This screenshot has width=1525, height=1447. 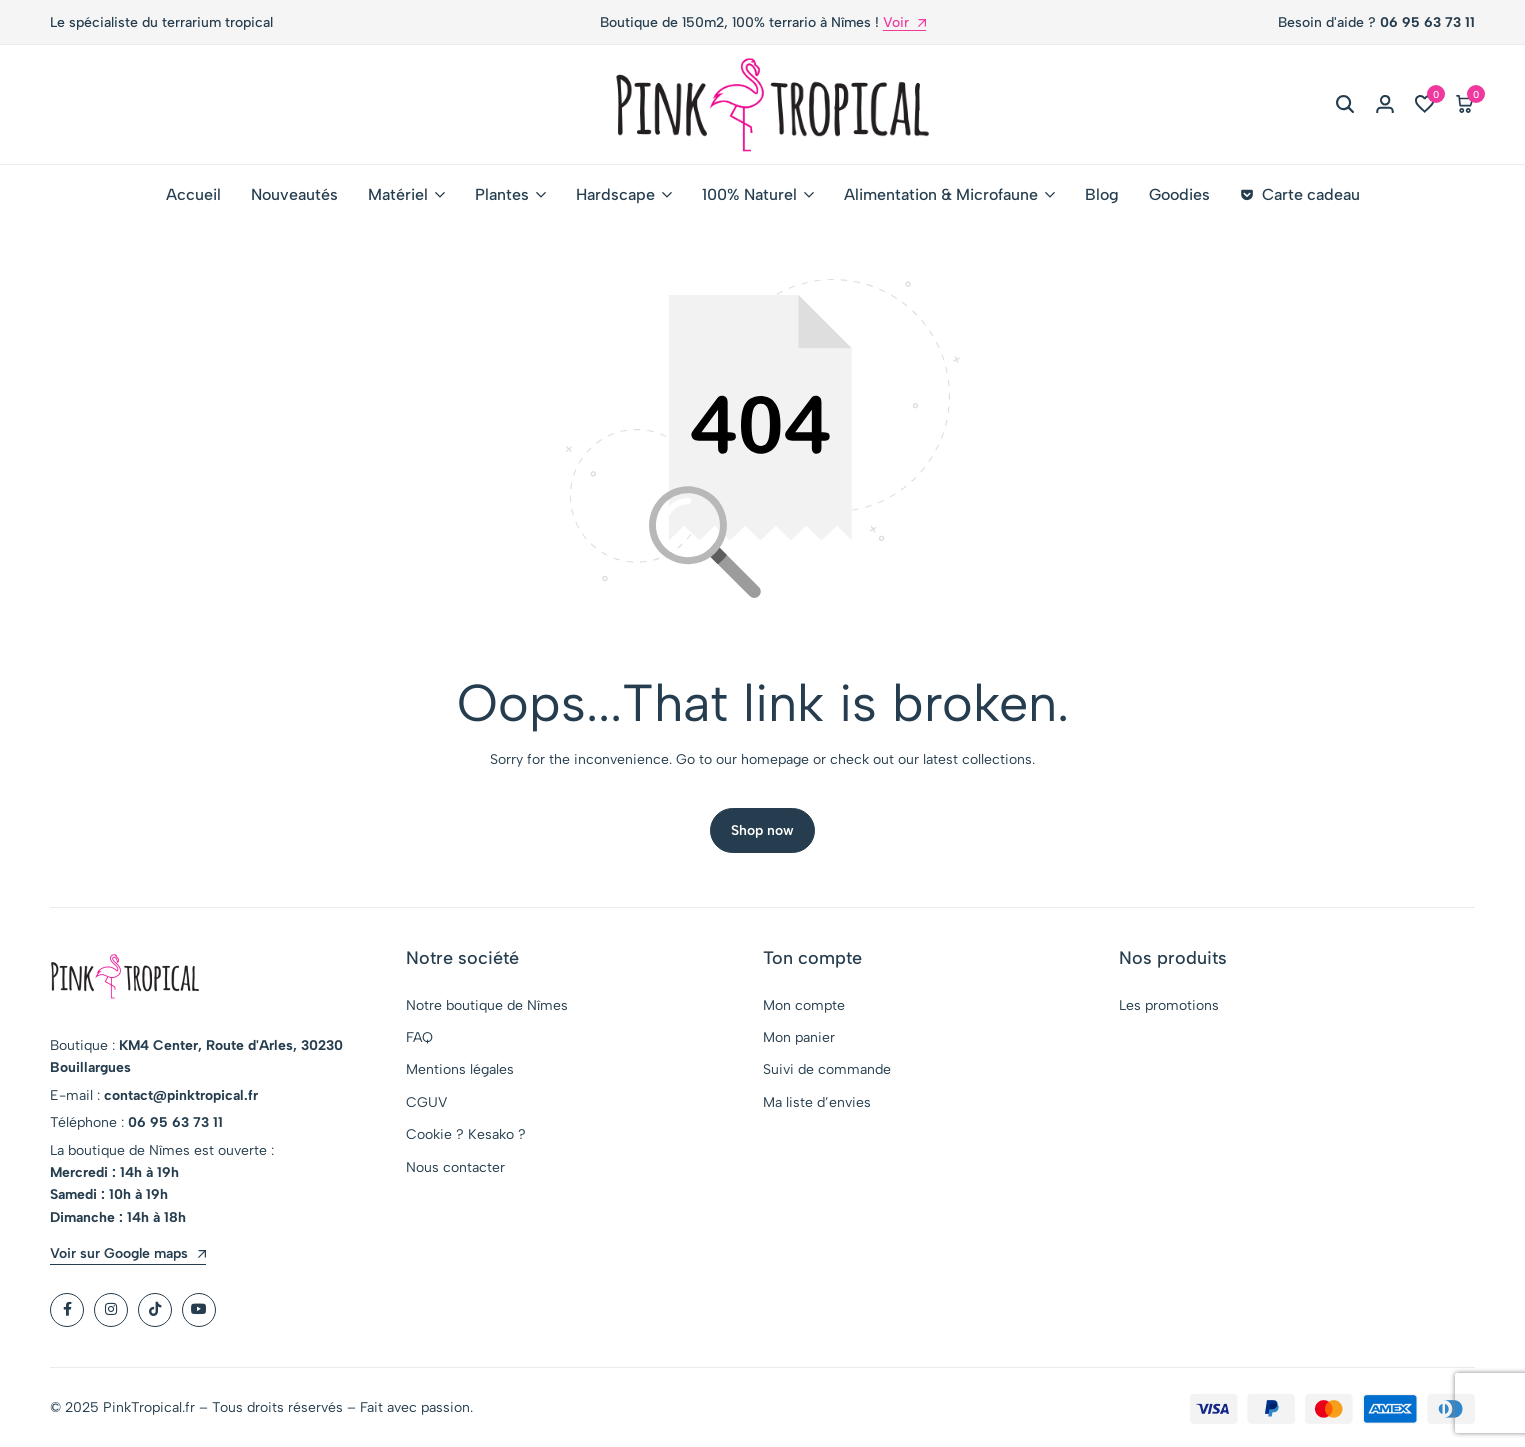 I want to click on Blog, so click(x=1102, y=194).